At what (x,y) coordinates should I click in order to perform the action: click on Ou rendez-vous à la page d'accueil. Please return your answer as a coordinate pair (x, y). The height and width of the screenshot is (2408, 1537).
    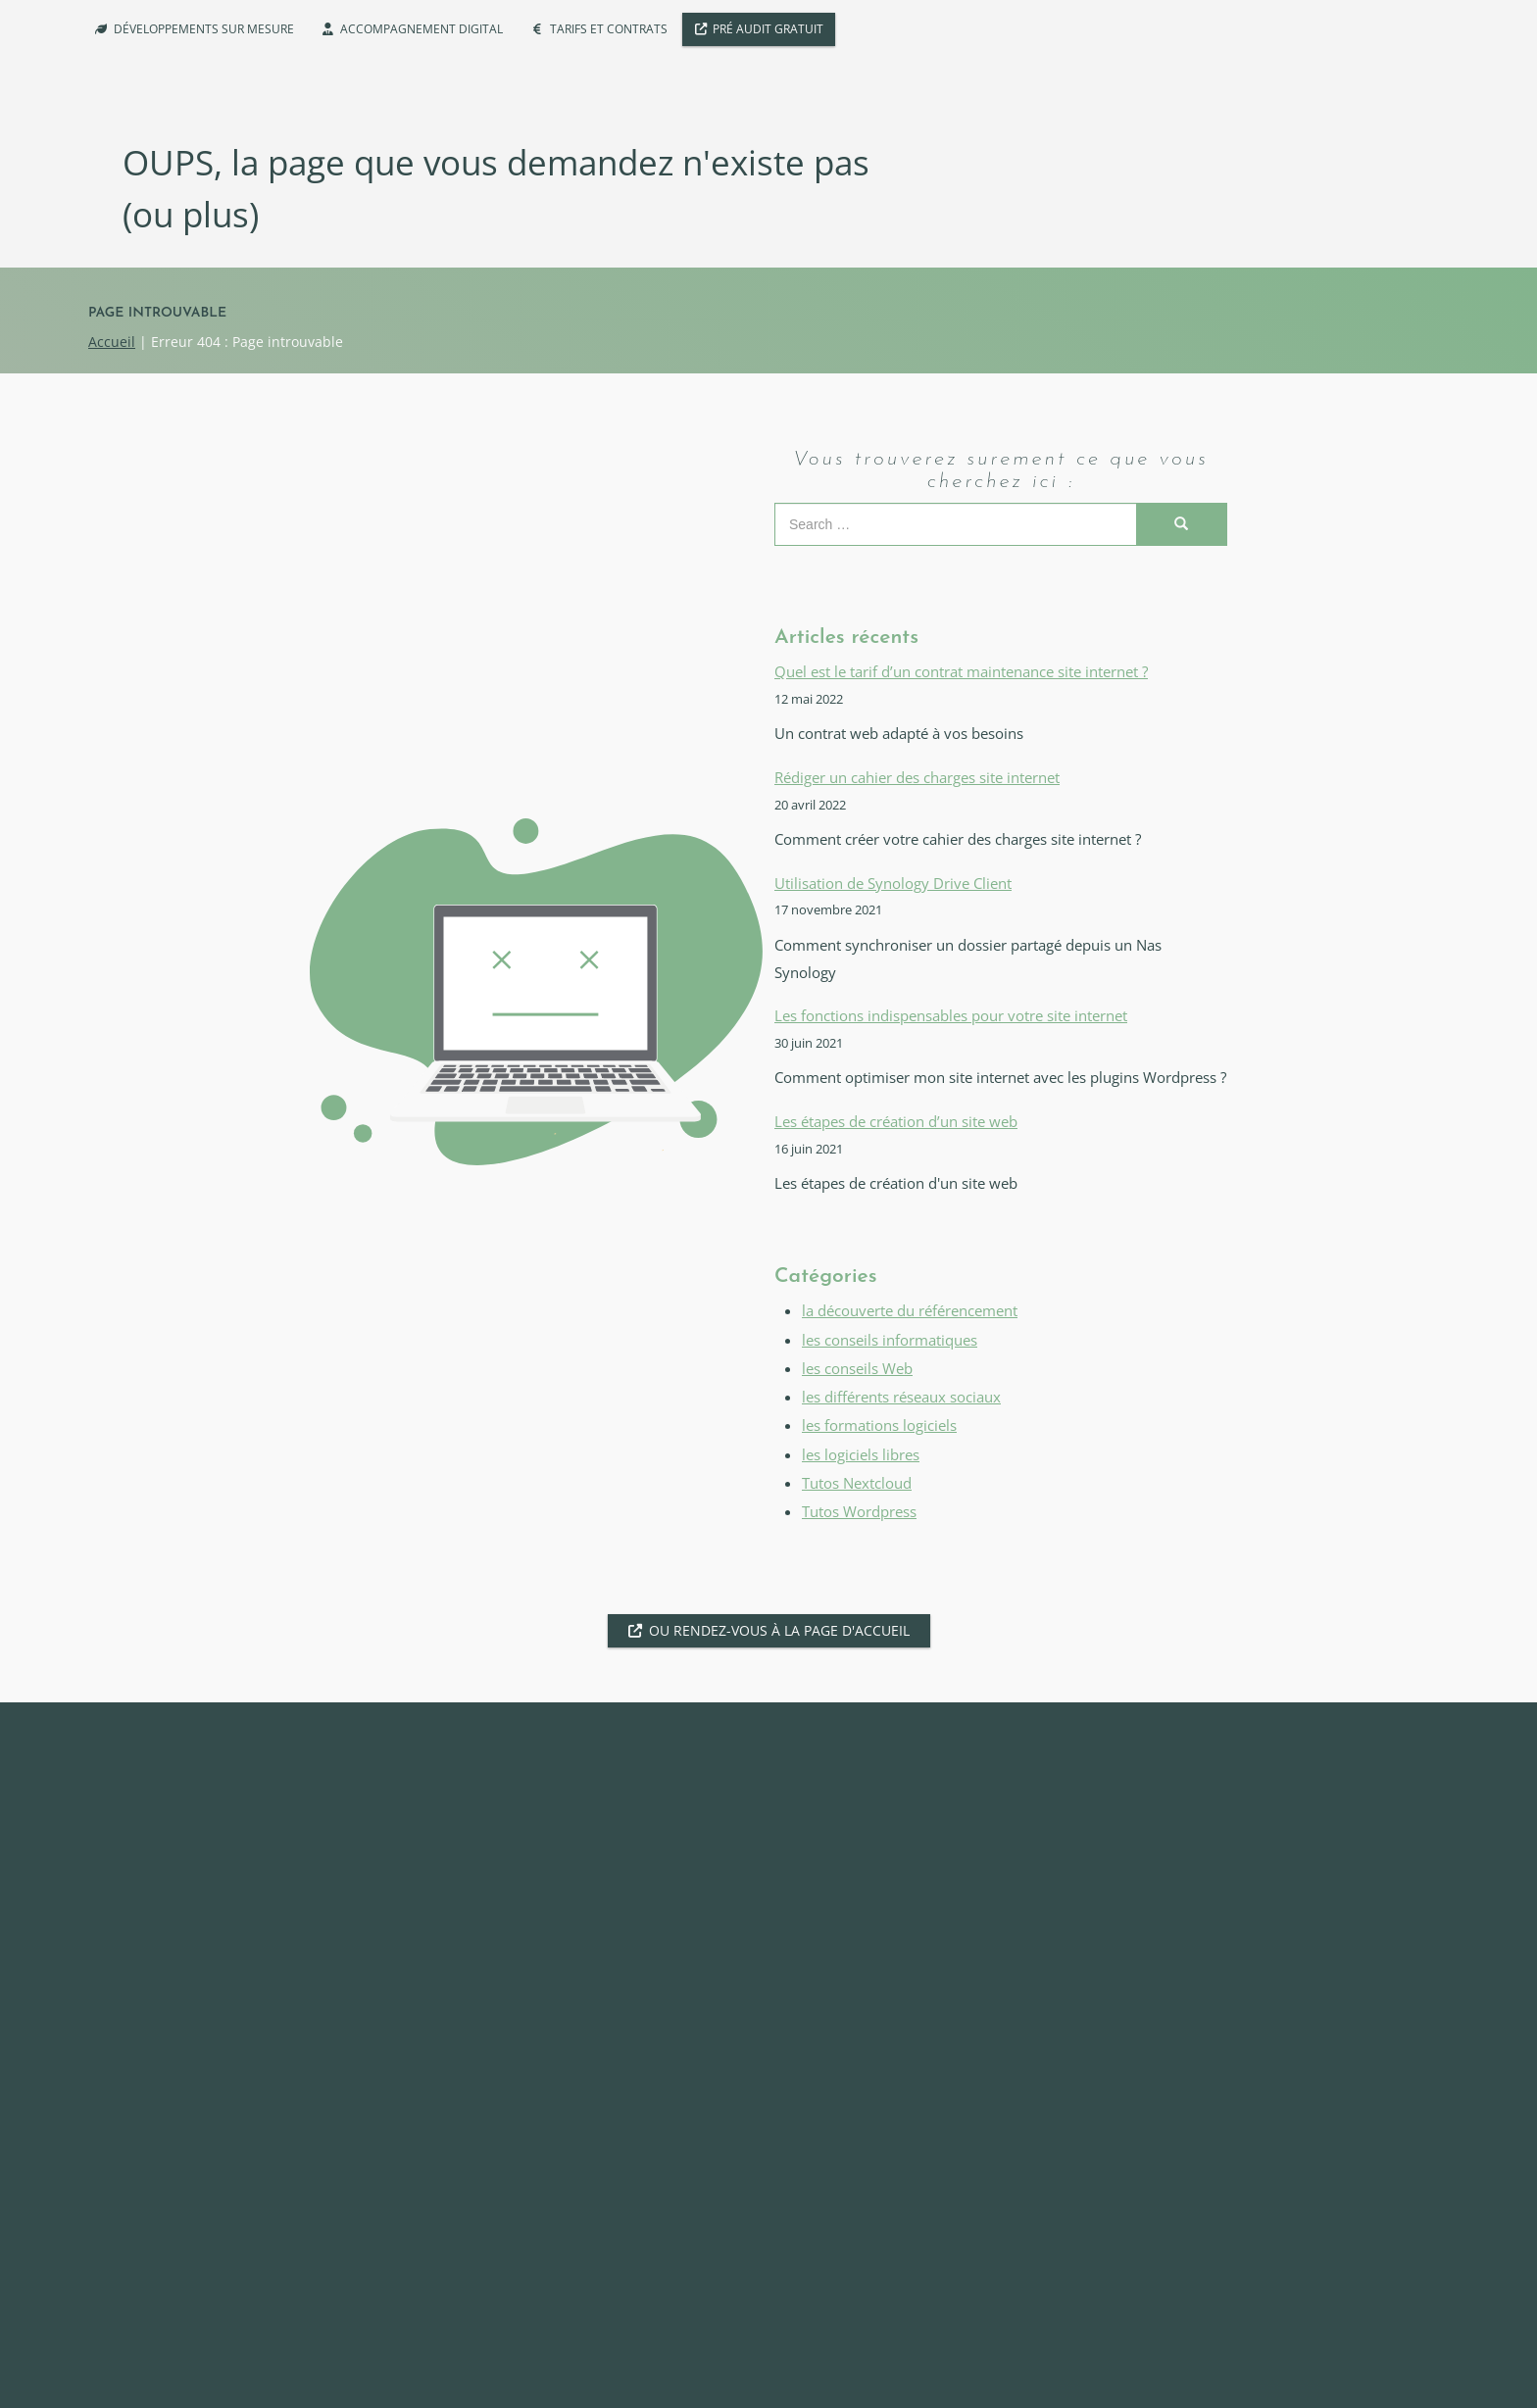
    Looking at the image, I should click on (779, 1630).